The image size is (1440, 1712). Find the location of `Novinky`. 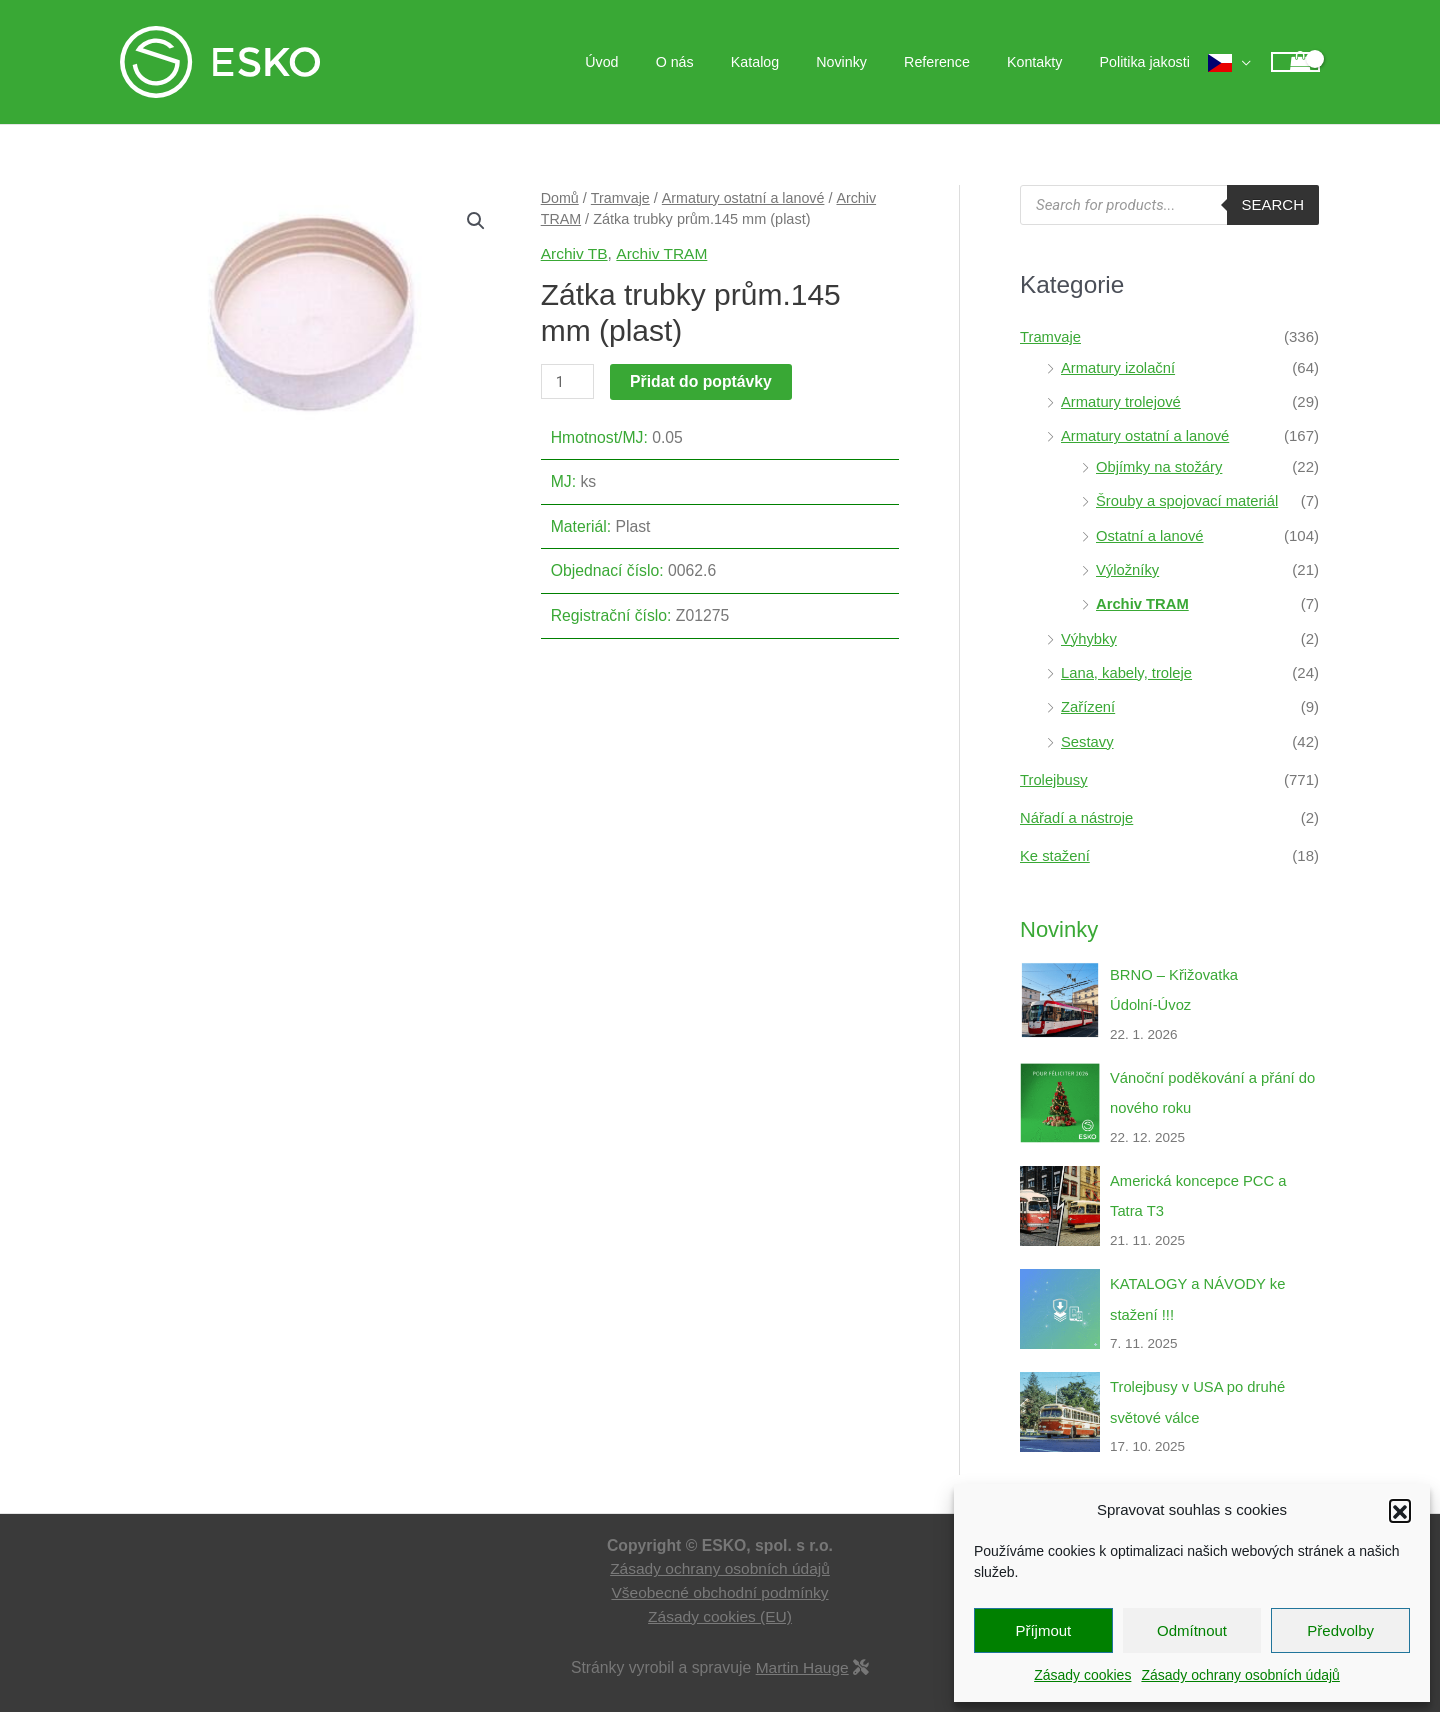

Novinky is located at coordinates (871, 62).